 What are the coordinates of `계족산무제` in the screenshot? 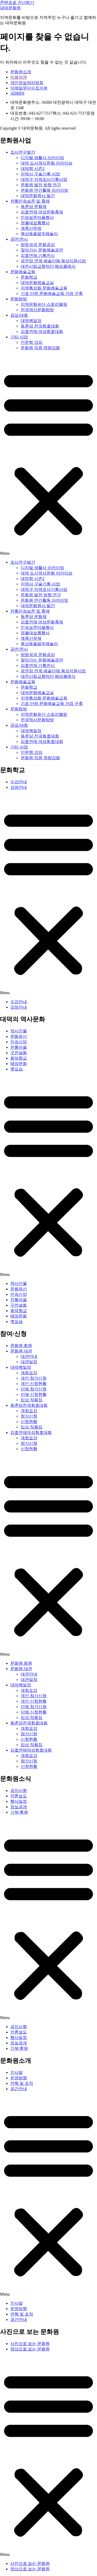 It's located at (31, 228).